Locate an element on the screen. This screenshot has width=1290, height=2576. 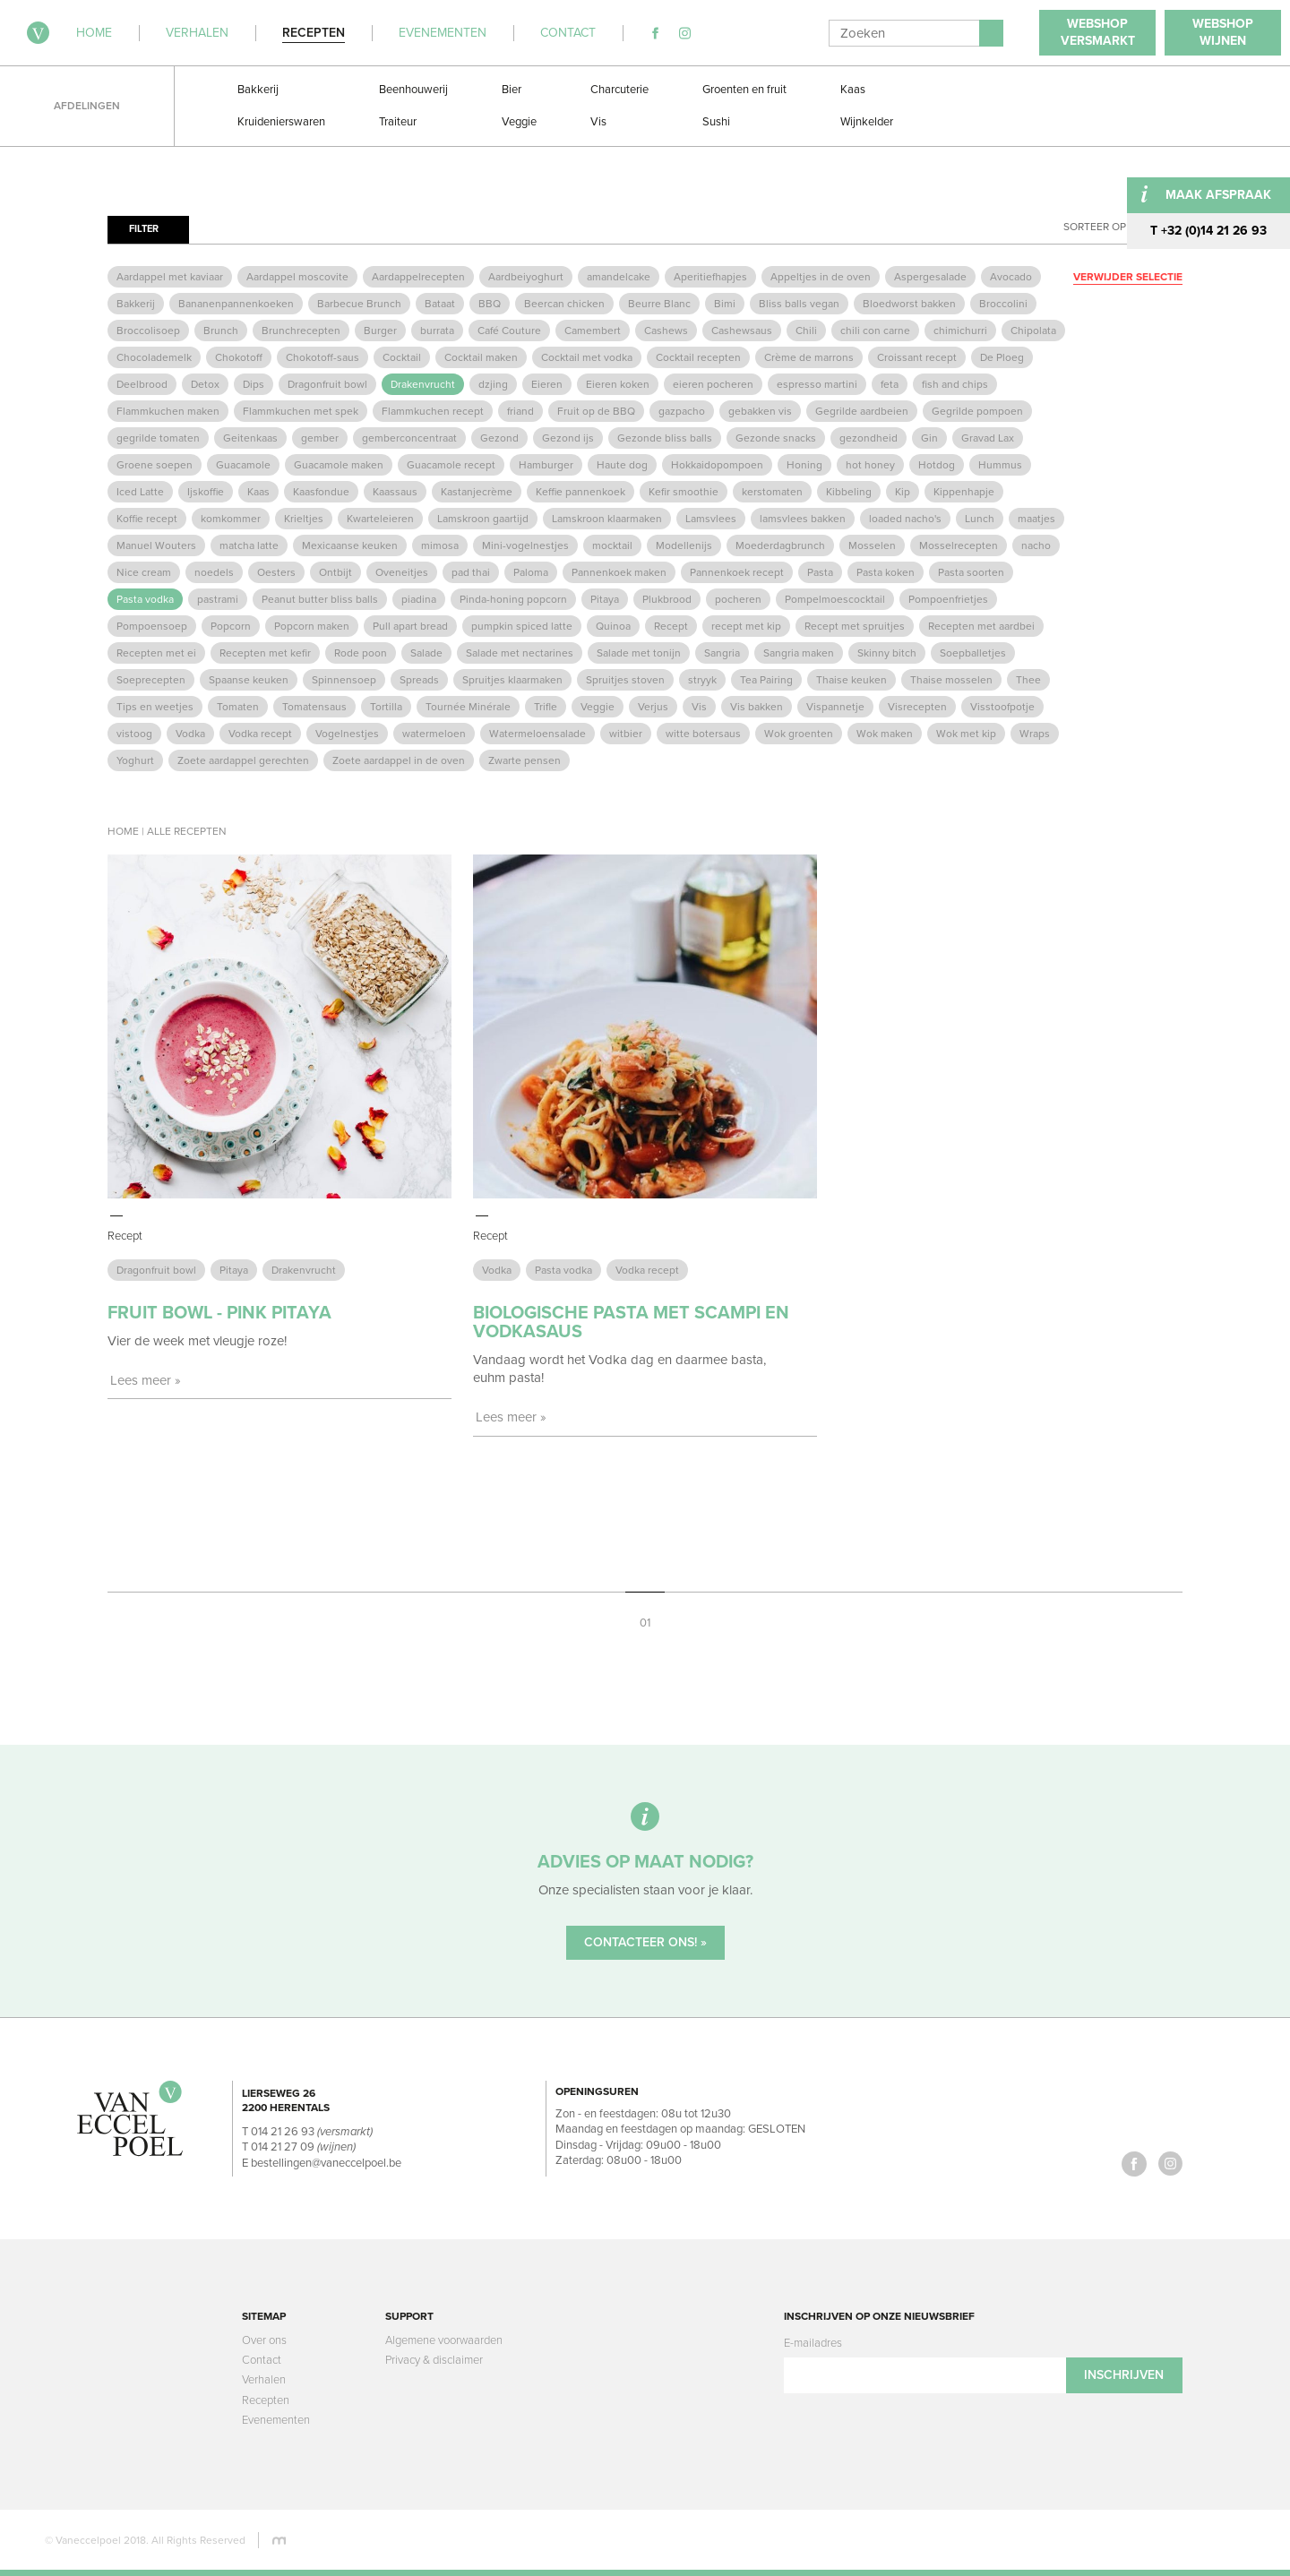
Oesters is located at coordinates (276, 572).